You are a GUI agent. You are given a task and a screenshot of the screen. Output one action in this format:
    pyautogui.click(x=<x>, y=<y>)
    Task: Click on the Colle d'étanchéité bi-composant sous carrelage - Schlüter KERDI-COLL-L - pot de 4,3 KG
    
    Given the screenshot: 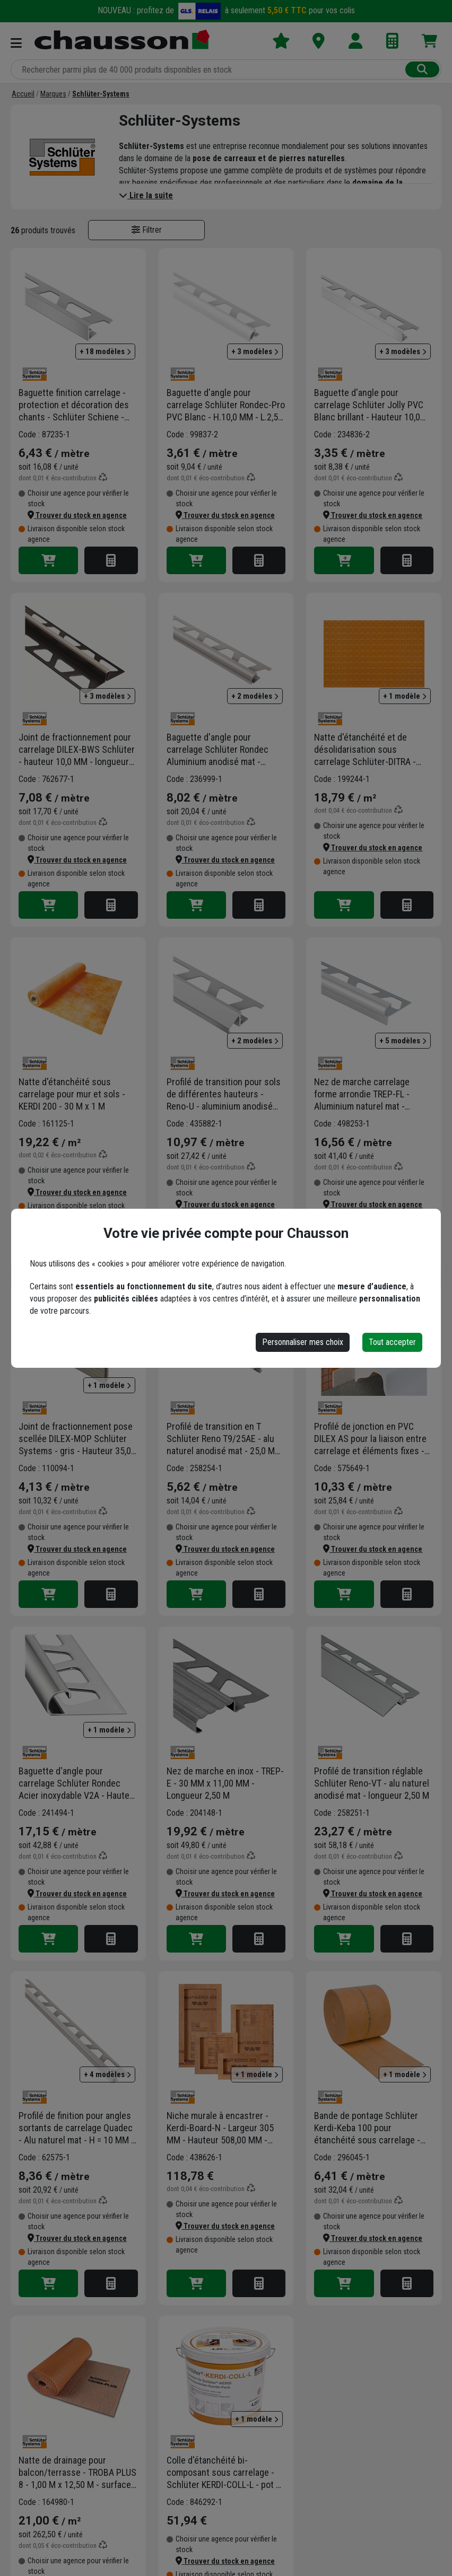 What is the action you would take?
    pyautogui.click(x=226, y=2473)
    